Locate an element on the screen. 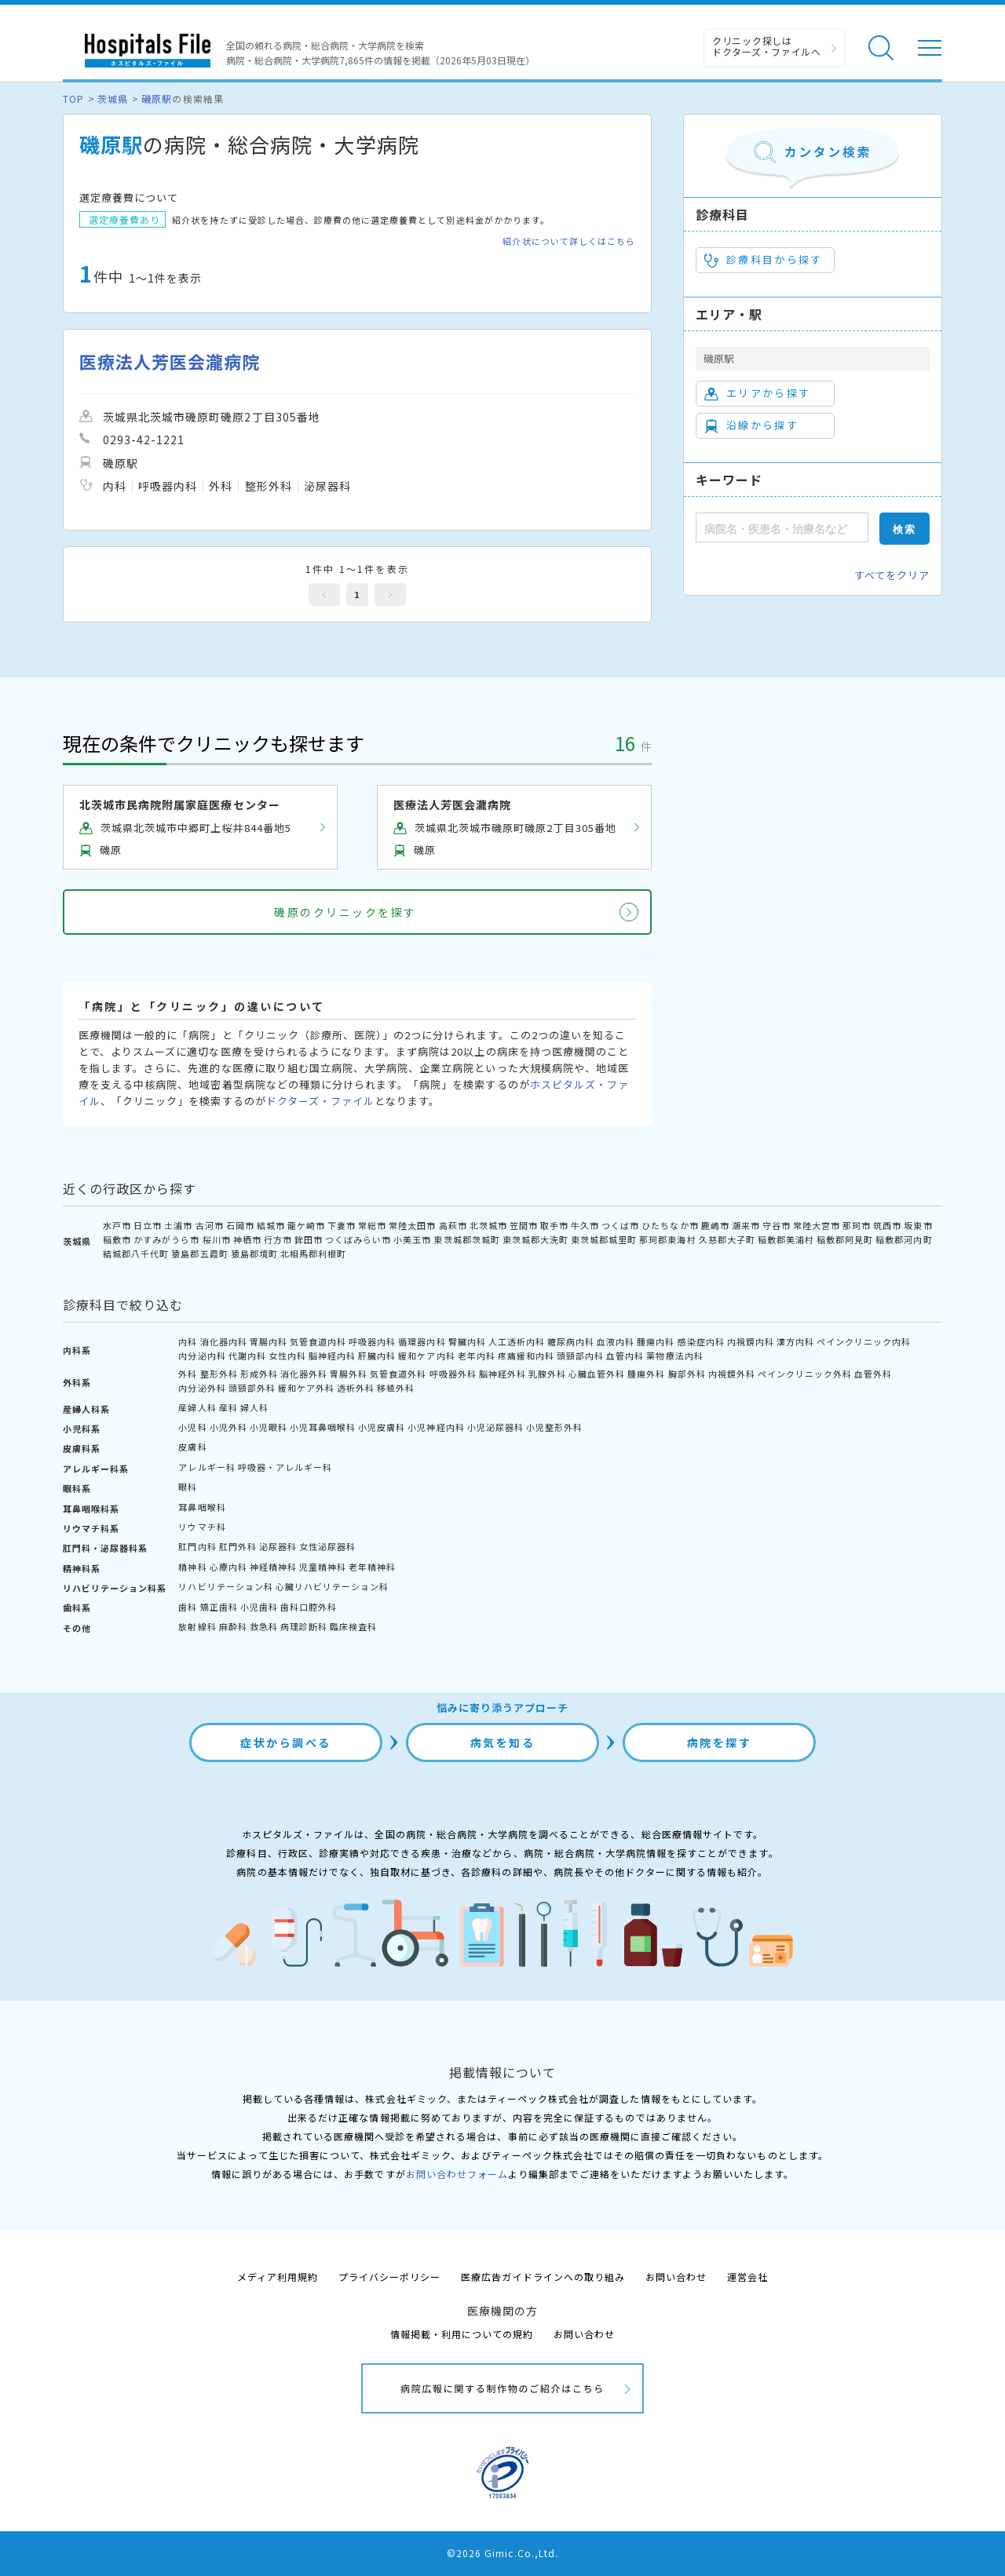 This screenshot has width=1005, height=2576. 常総市 is located at coordinates (372, 1225).